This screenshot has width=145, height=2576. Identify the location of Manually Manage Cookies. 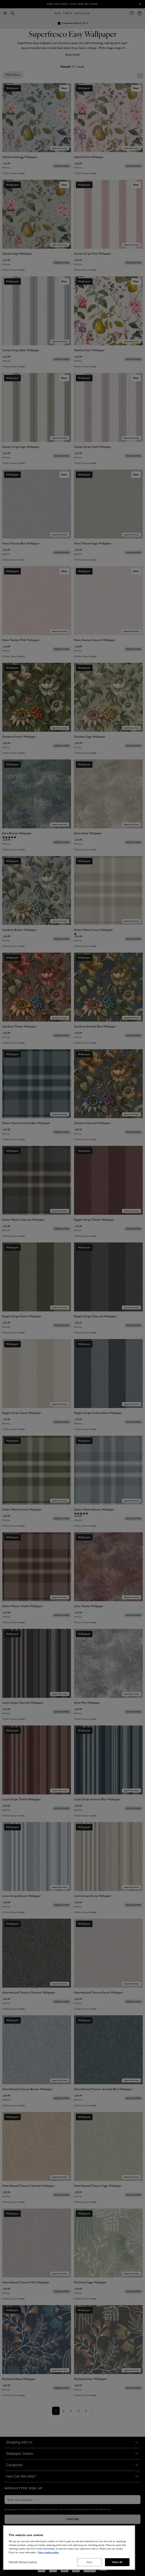
(23, 2561).